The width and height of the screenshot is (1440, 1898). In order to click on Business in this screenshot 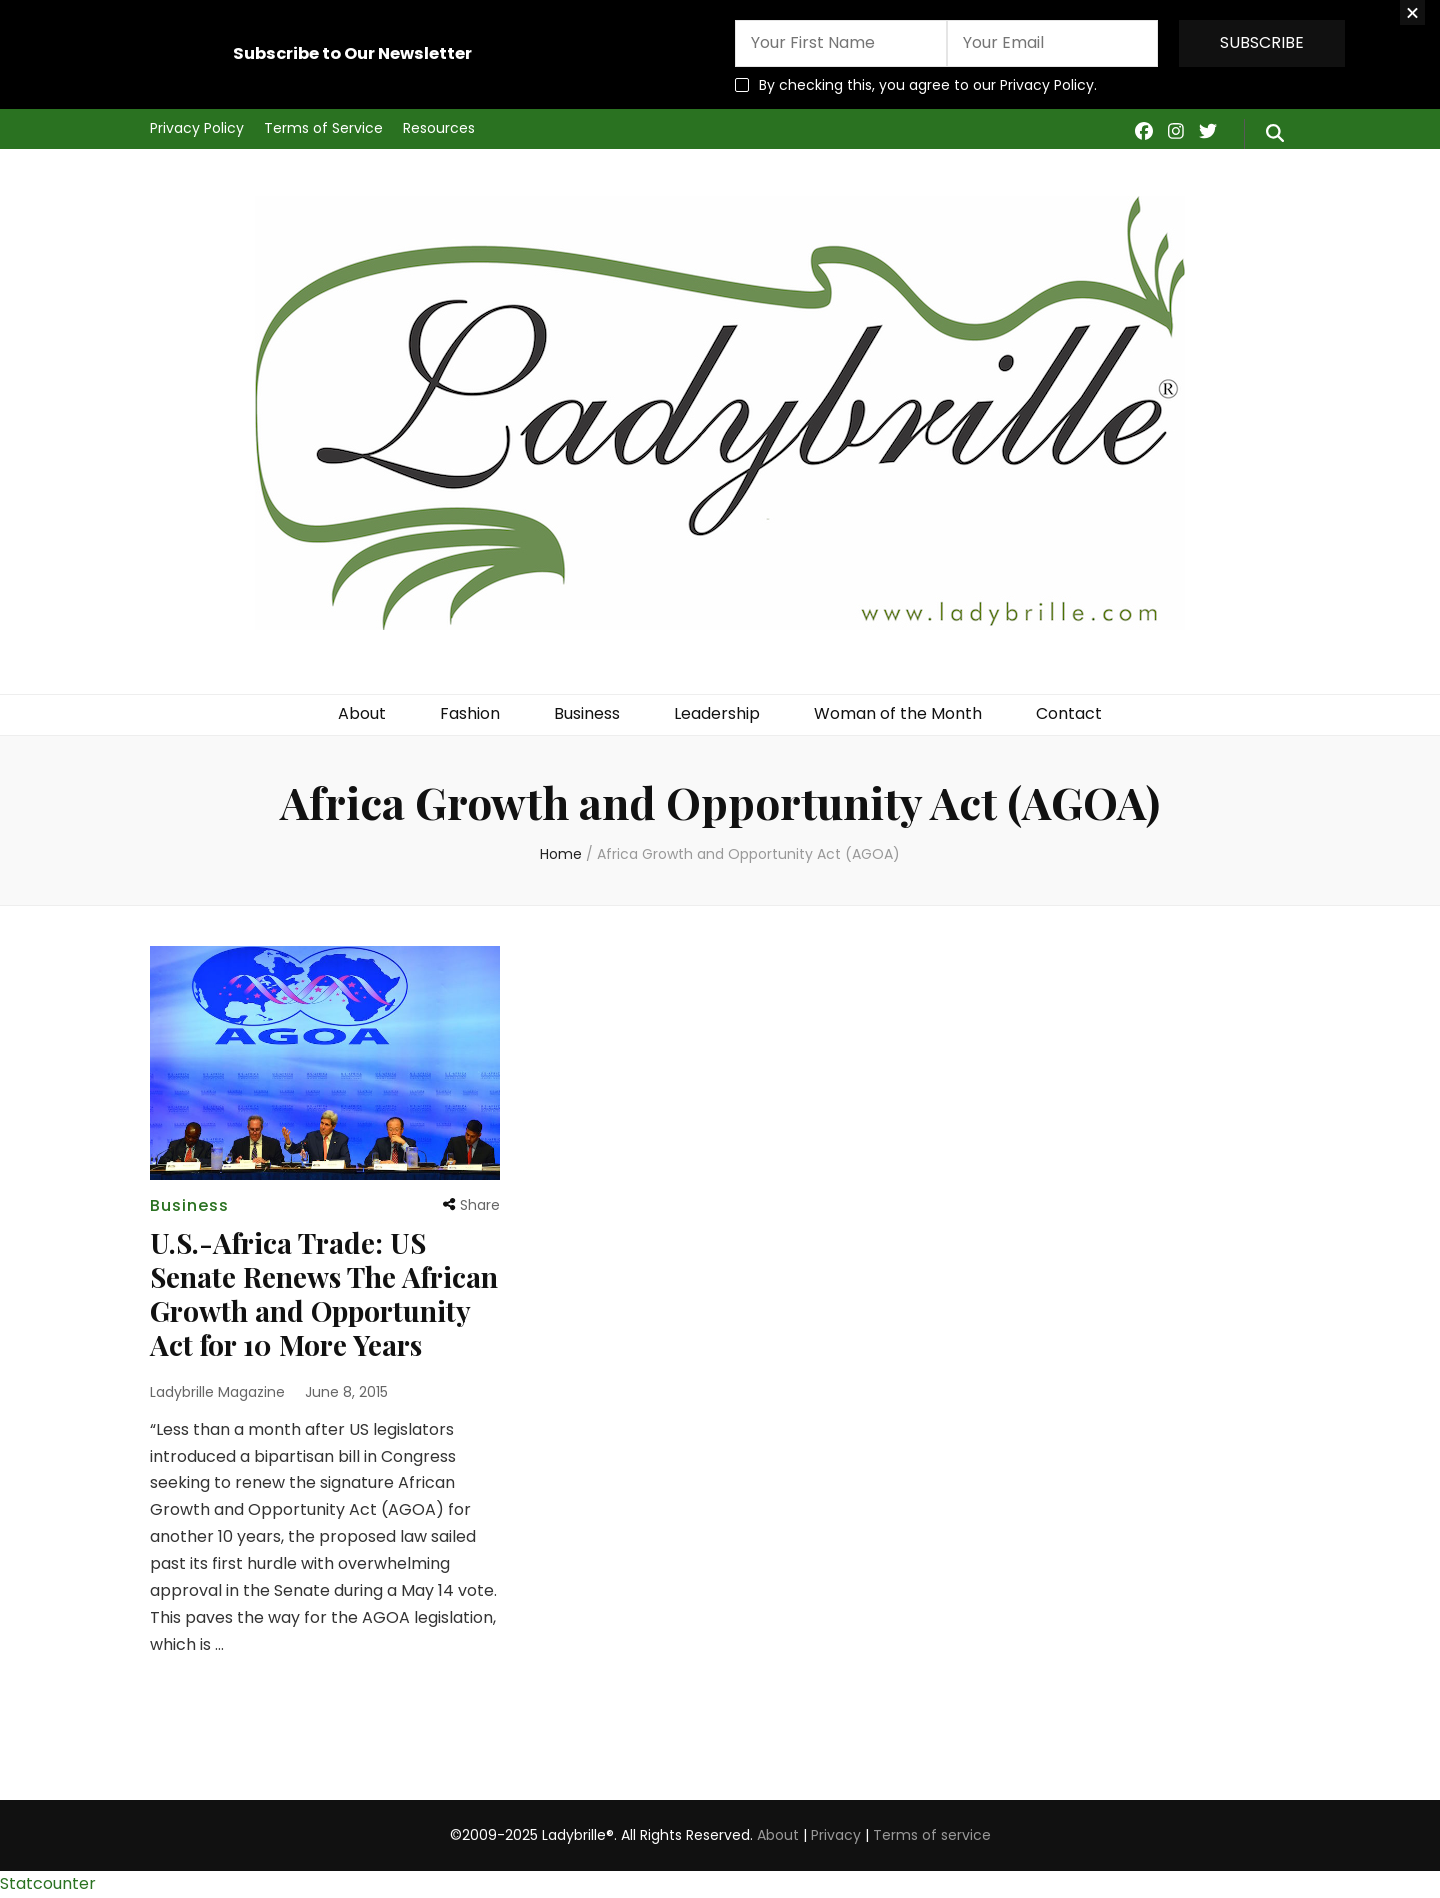, I will do `click(587, 713)`.